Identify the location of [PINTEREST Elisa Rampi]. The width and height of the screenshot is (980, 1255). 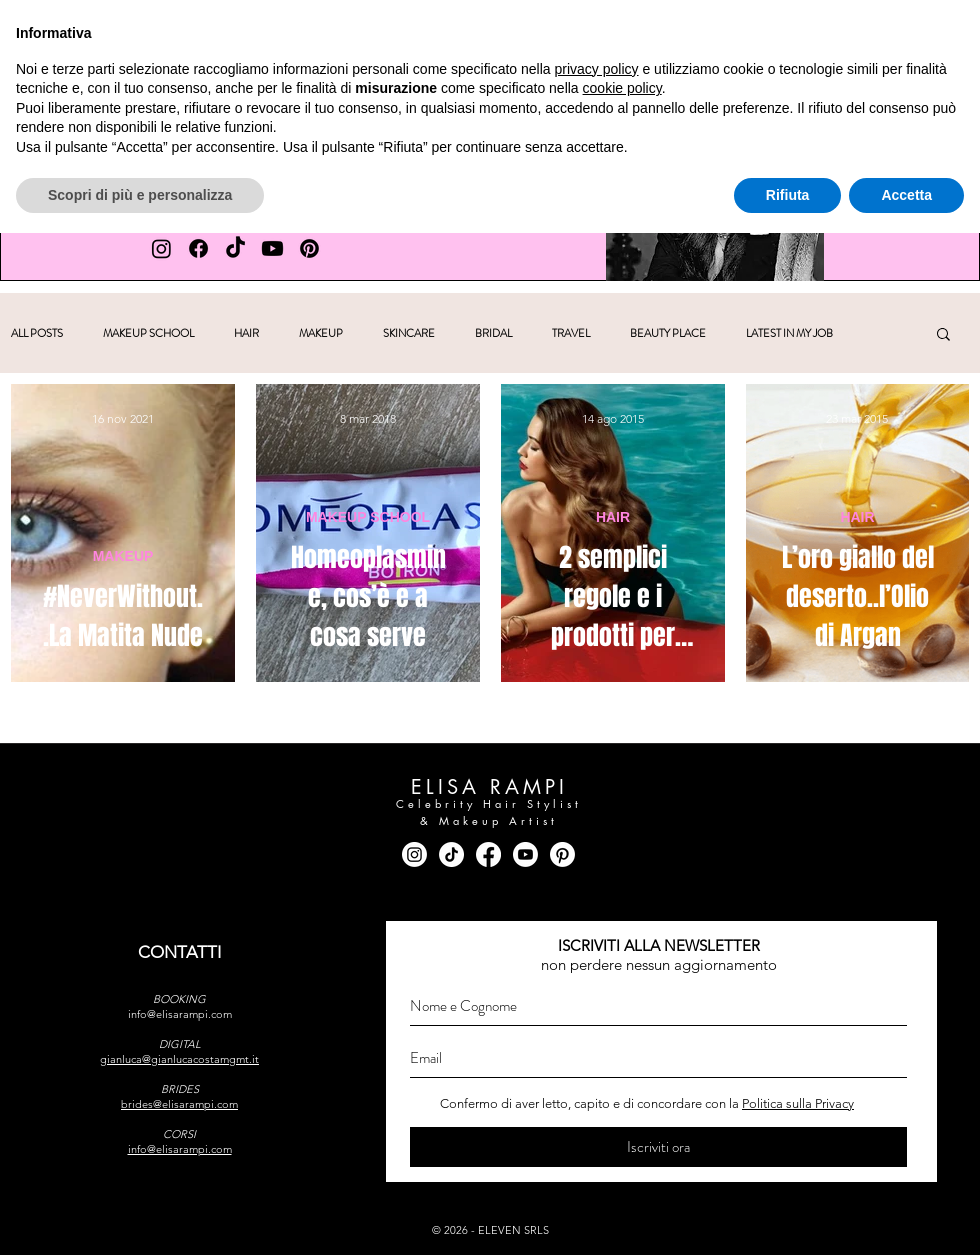
(309, 248).